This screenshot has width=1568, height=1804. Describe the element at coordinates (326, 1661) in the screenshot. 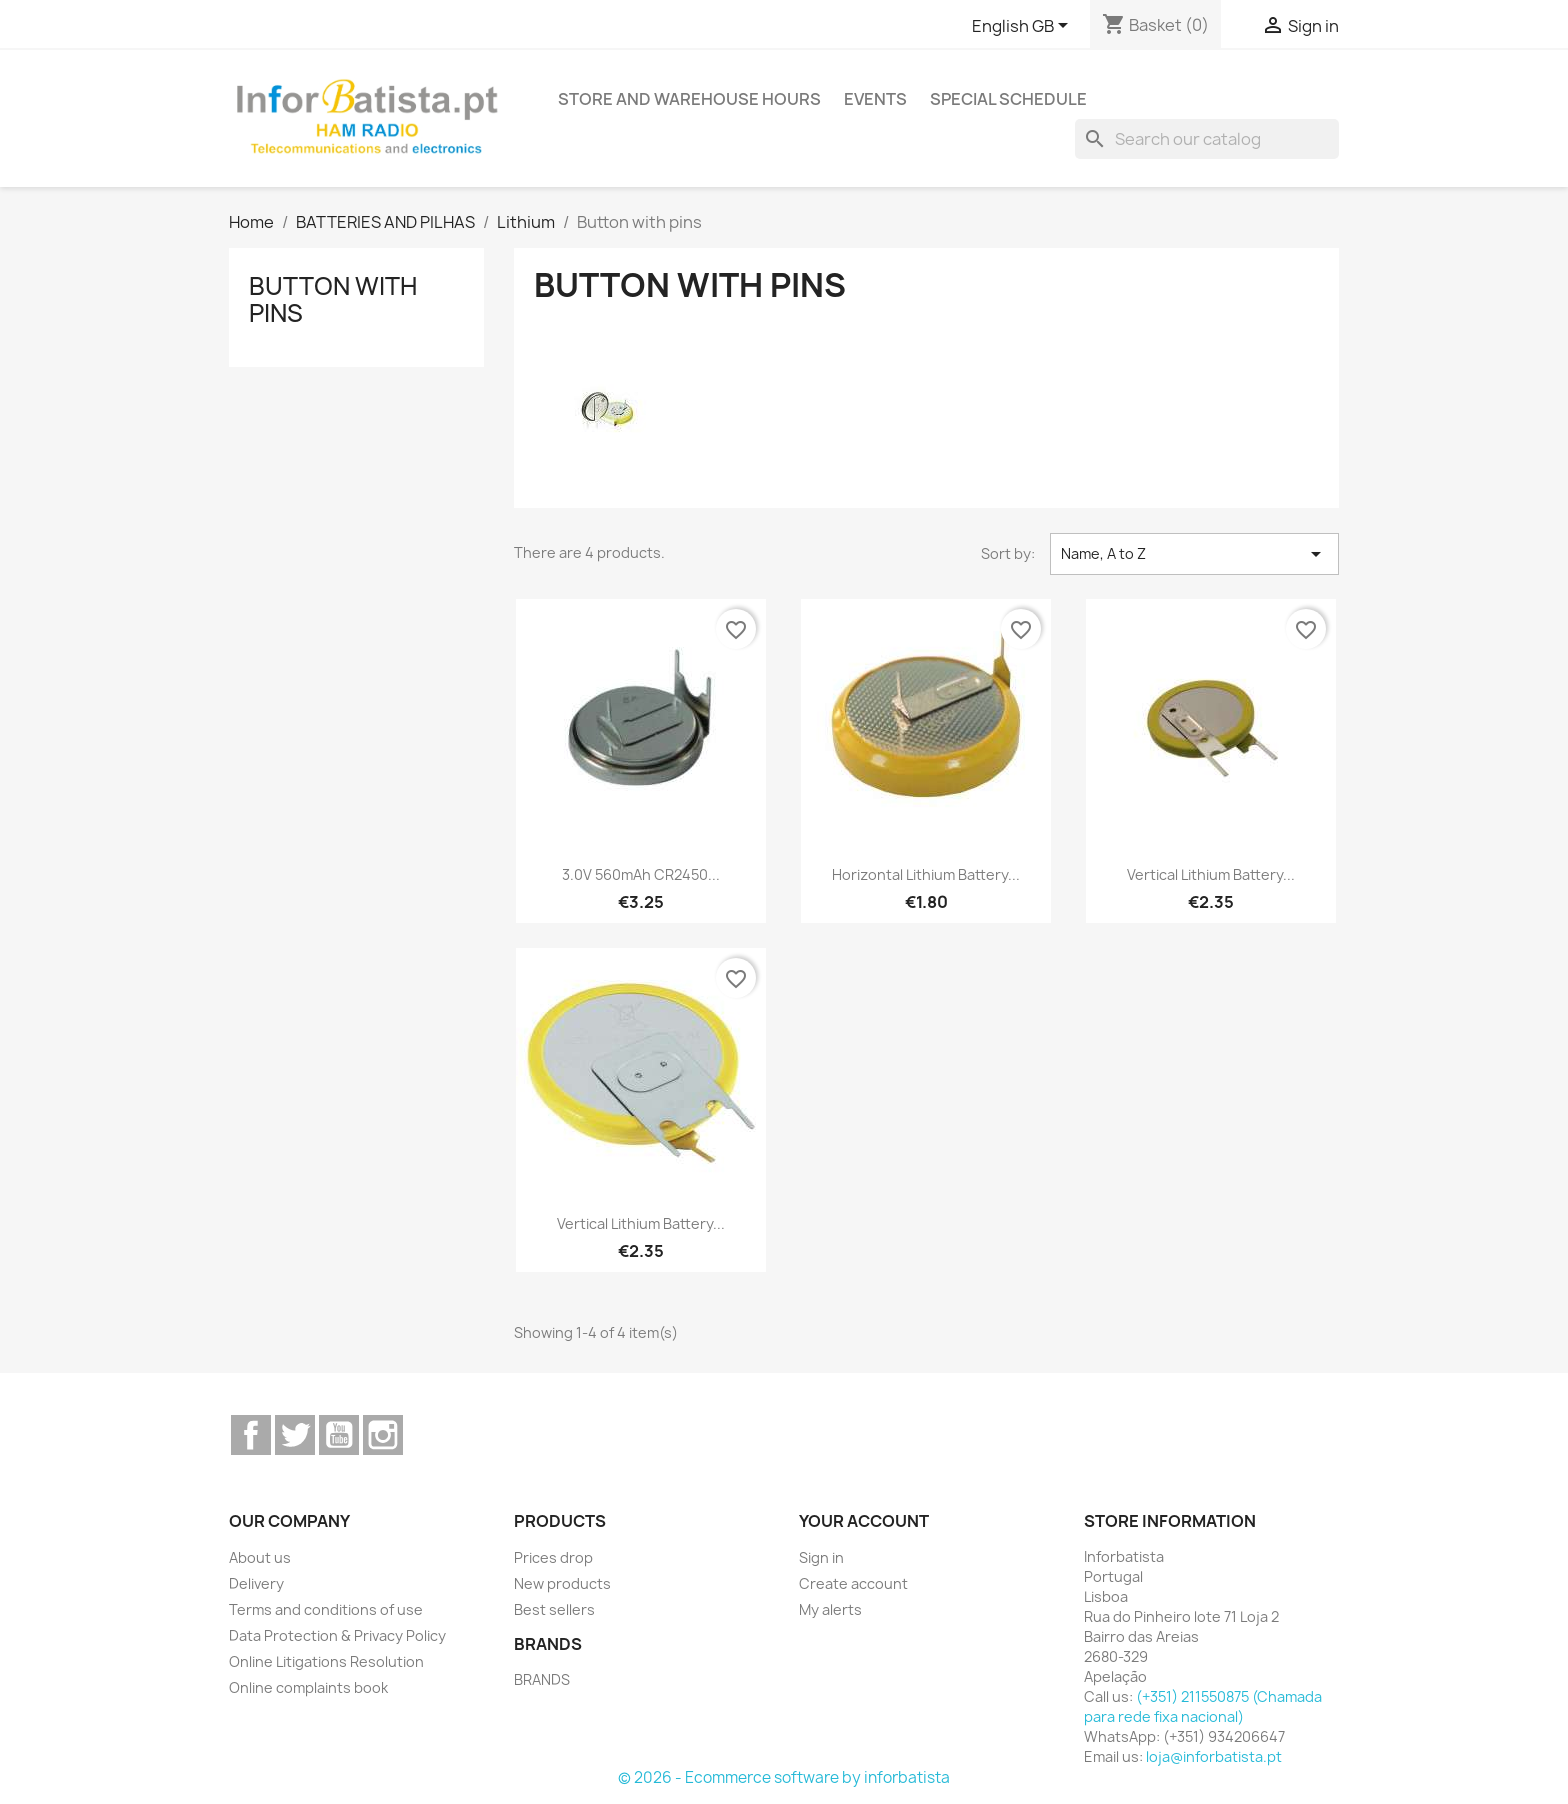

I see `Online Litigations Resolution` at that location.